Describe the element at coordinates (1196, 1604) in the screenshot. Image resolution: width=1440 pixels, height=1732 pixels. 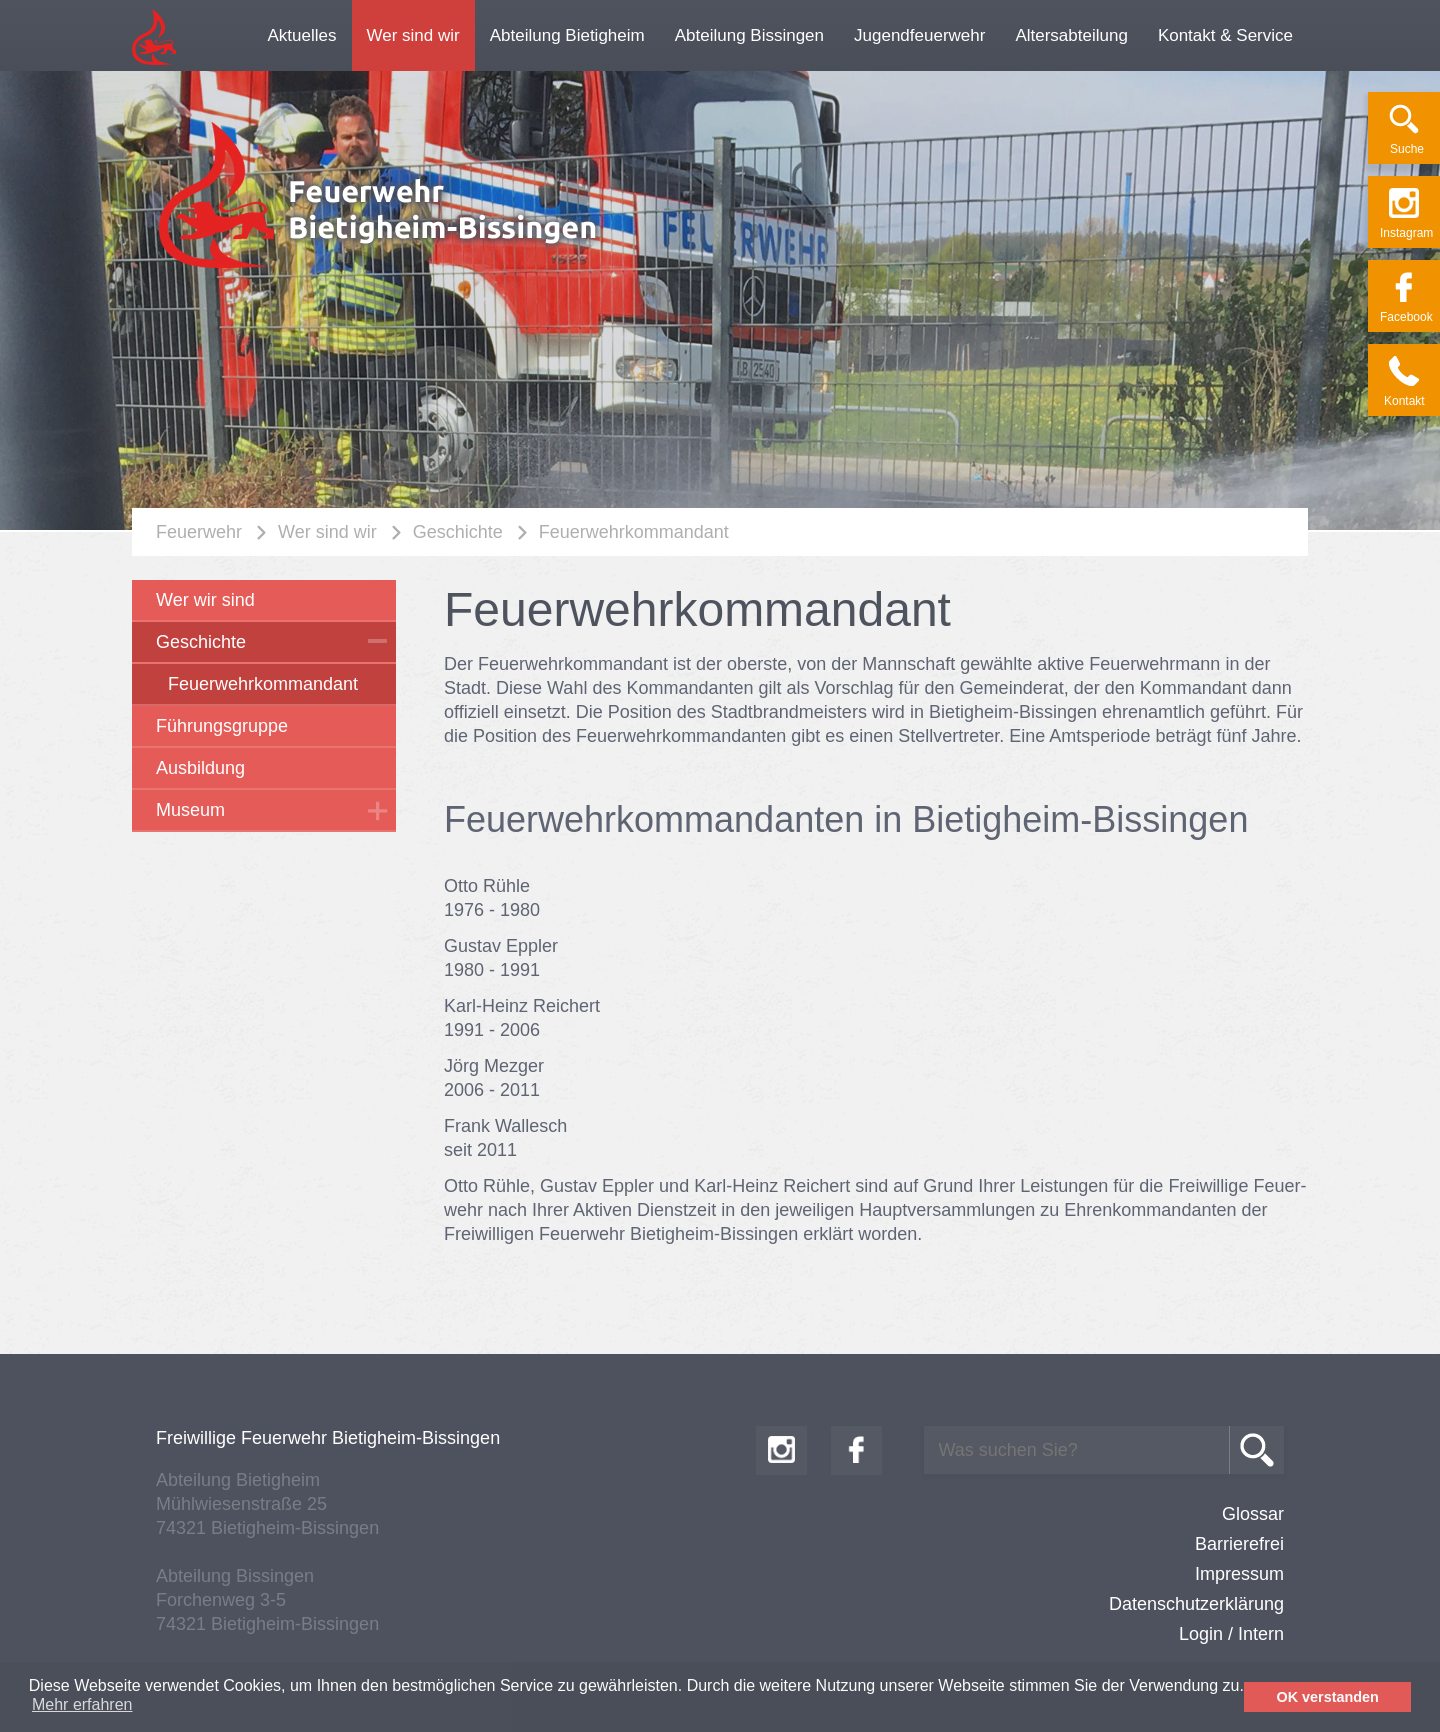
I see `Datenschutzerklärung` at that location.